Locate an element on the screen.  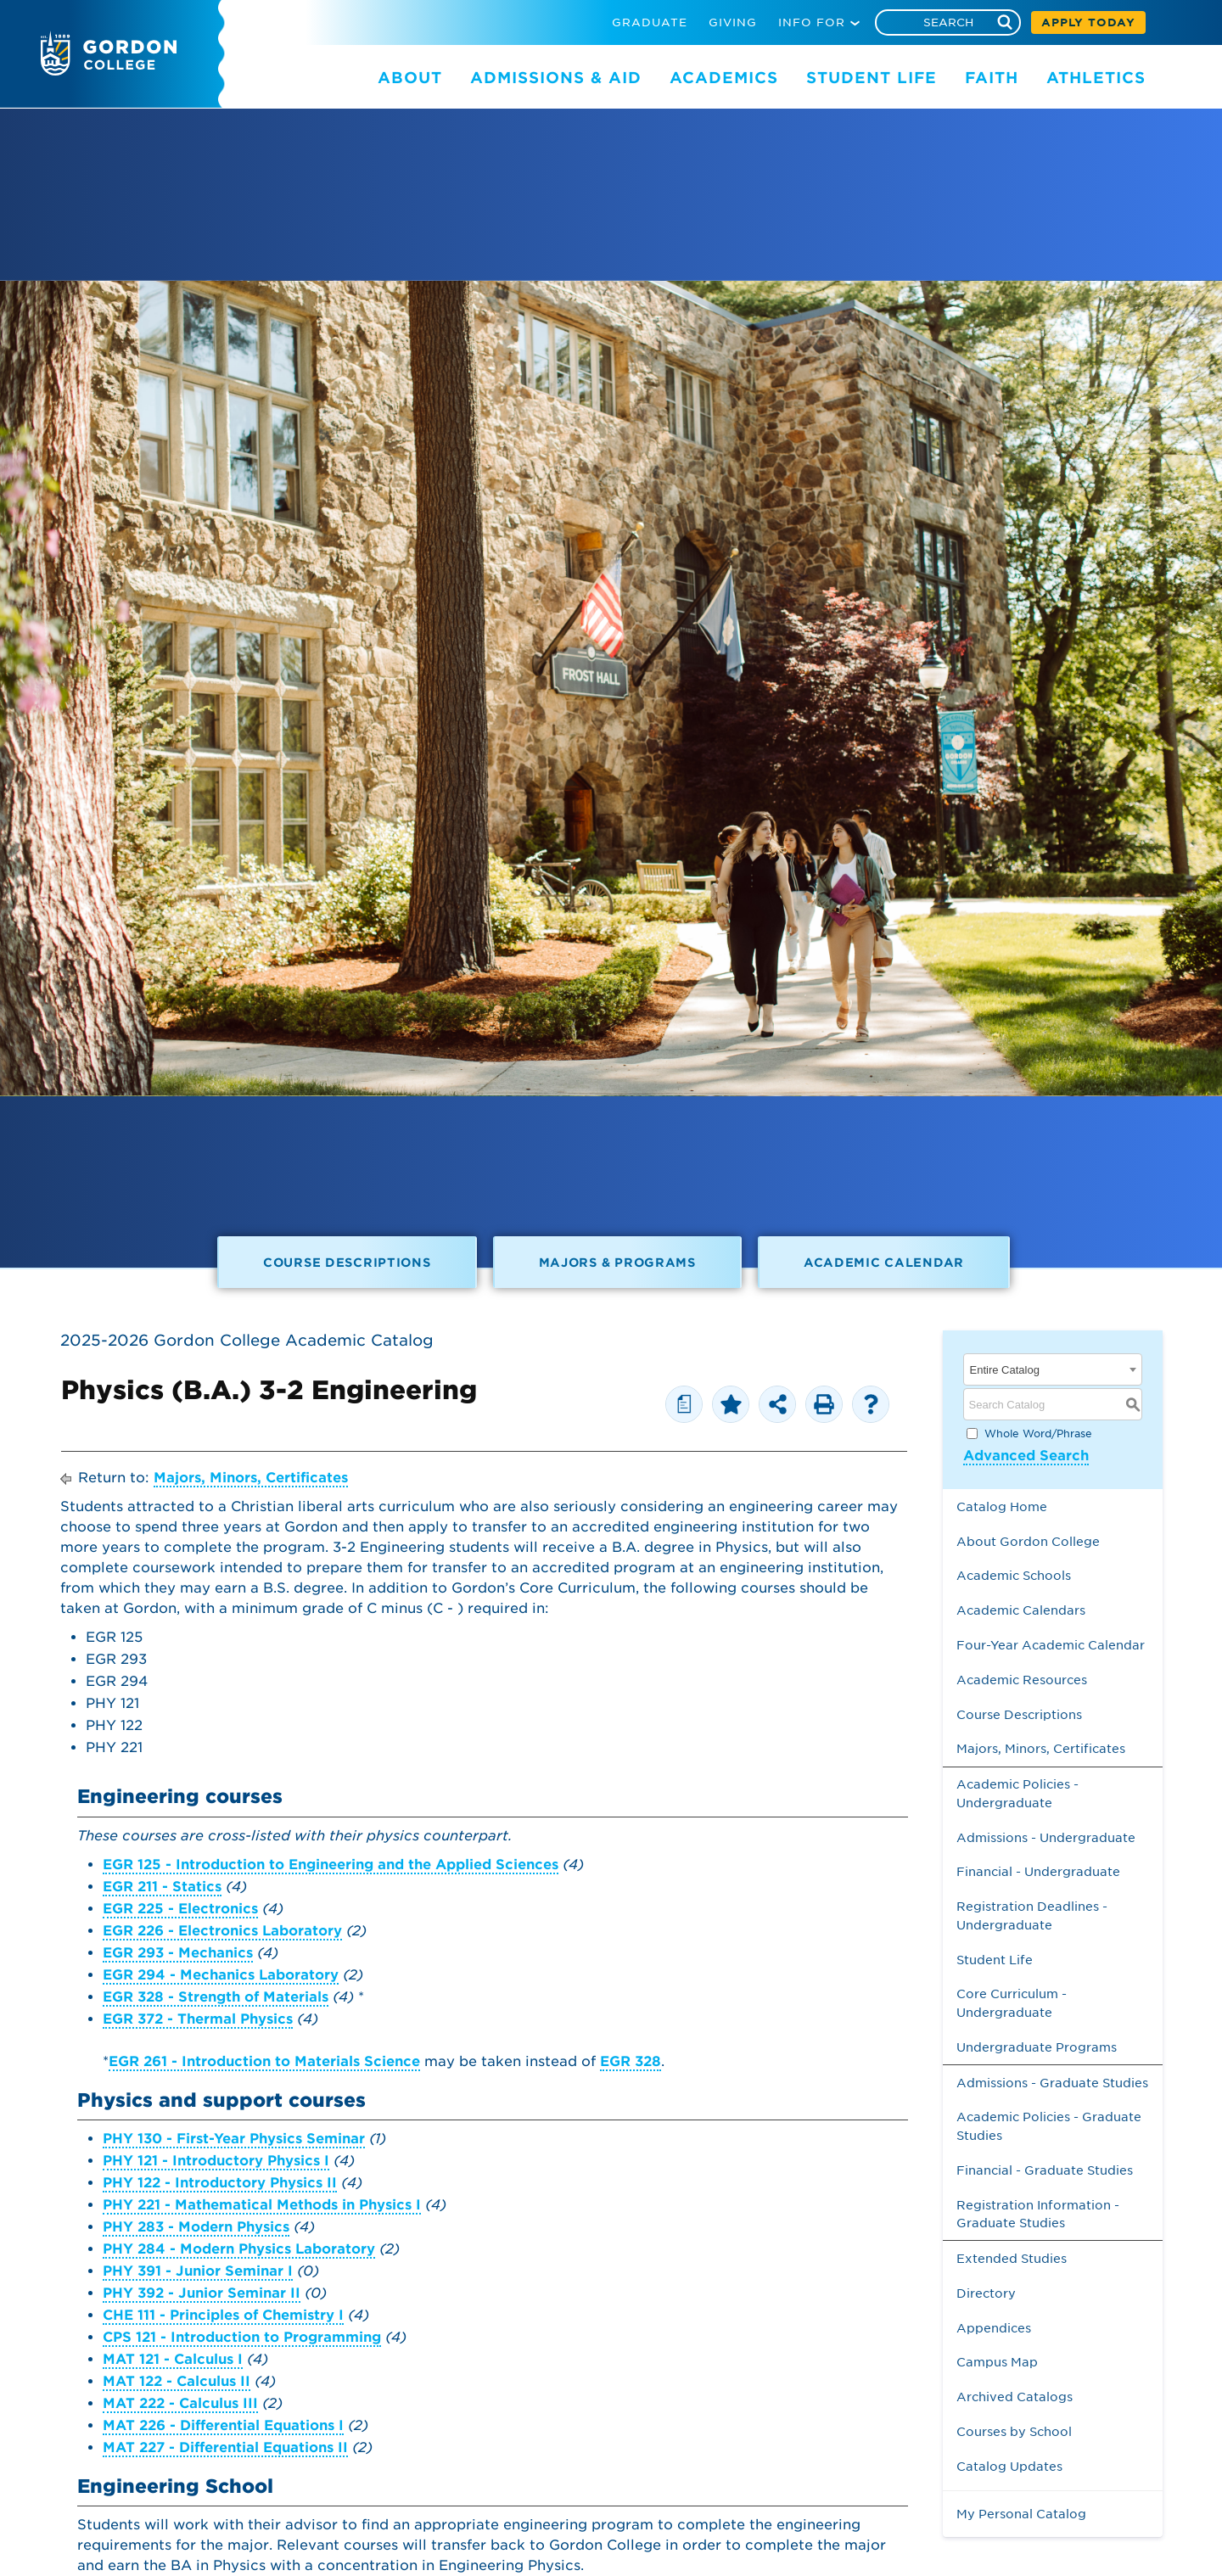
Academic Policies - Undergraduate is located at coordinates (1017, 1793).